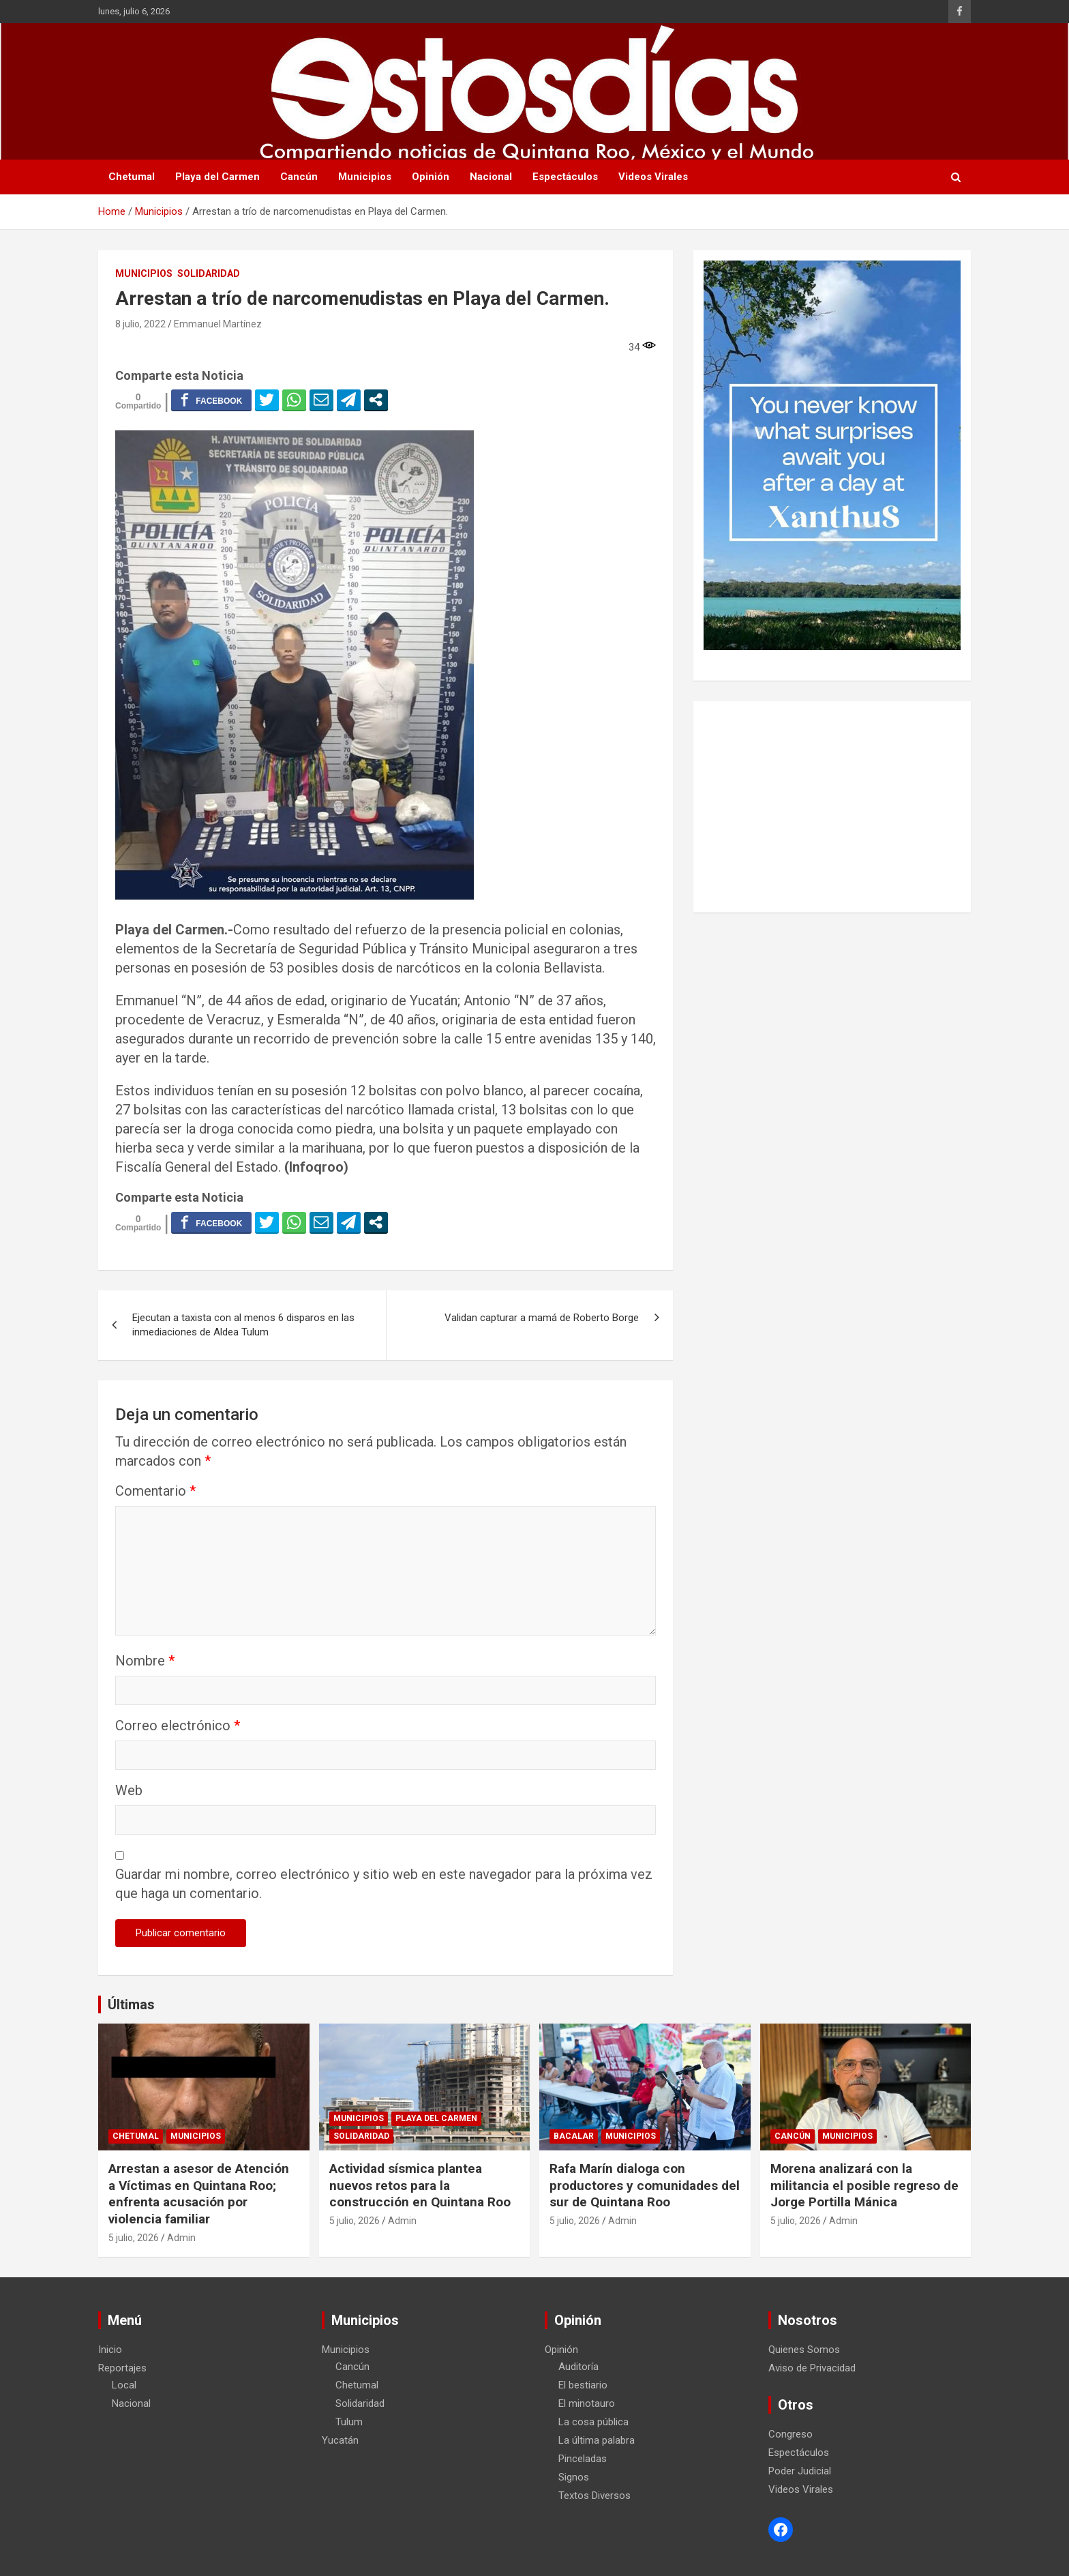 The image size is (1069, 2576). Describe the element at coordinates (542, 1318) in the screenshot. I see `Validan capturar a mamá de Roberto Borge` at that location.